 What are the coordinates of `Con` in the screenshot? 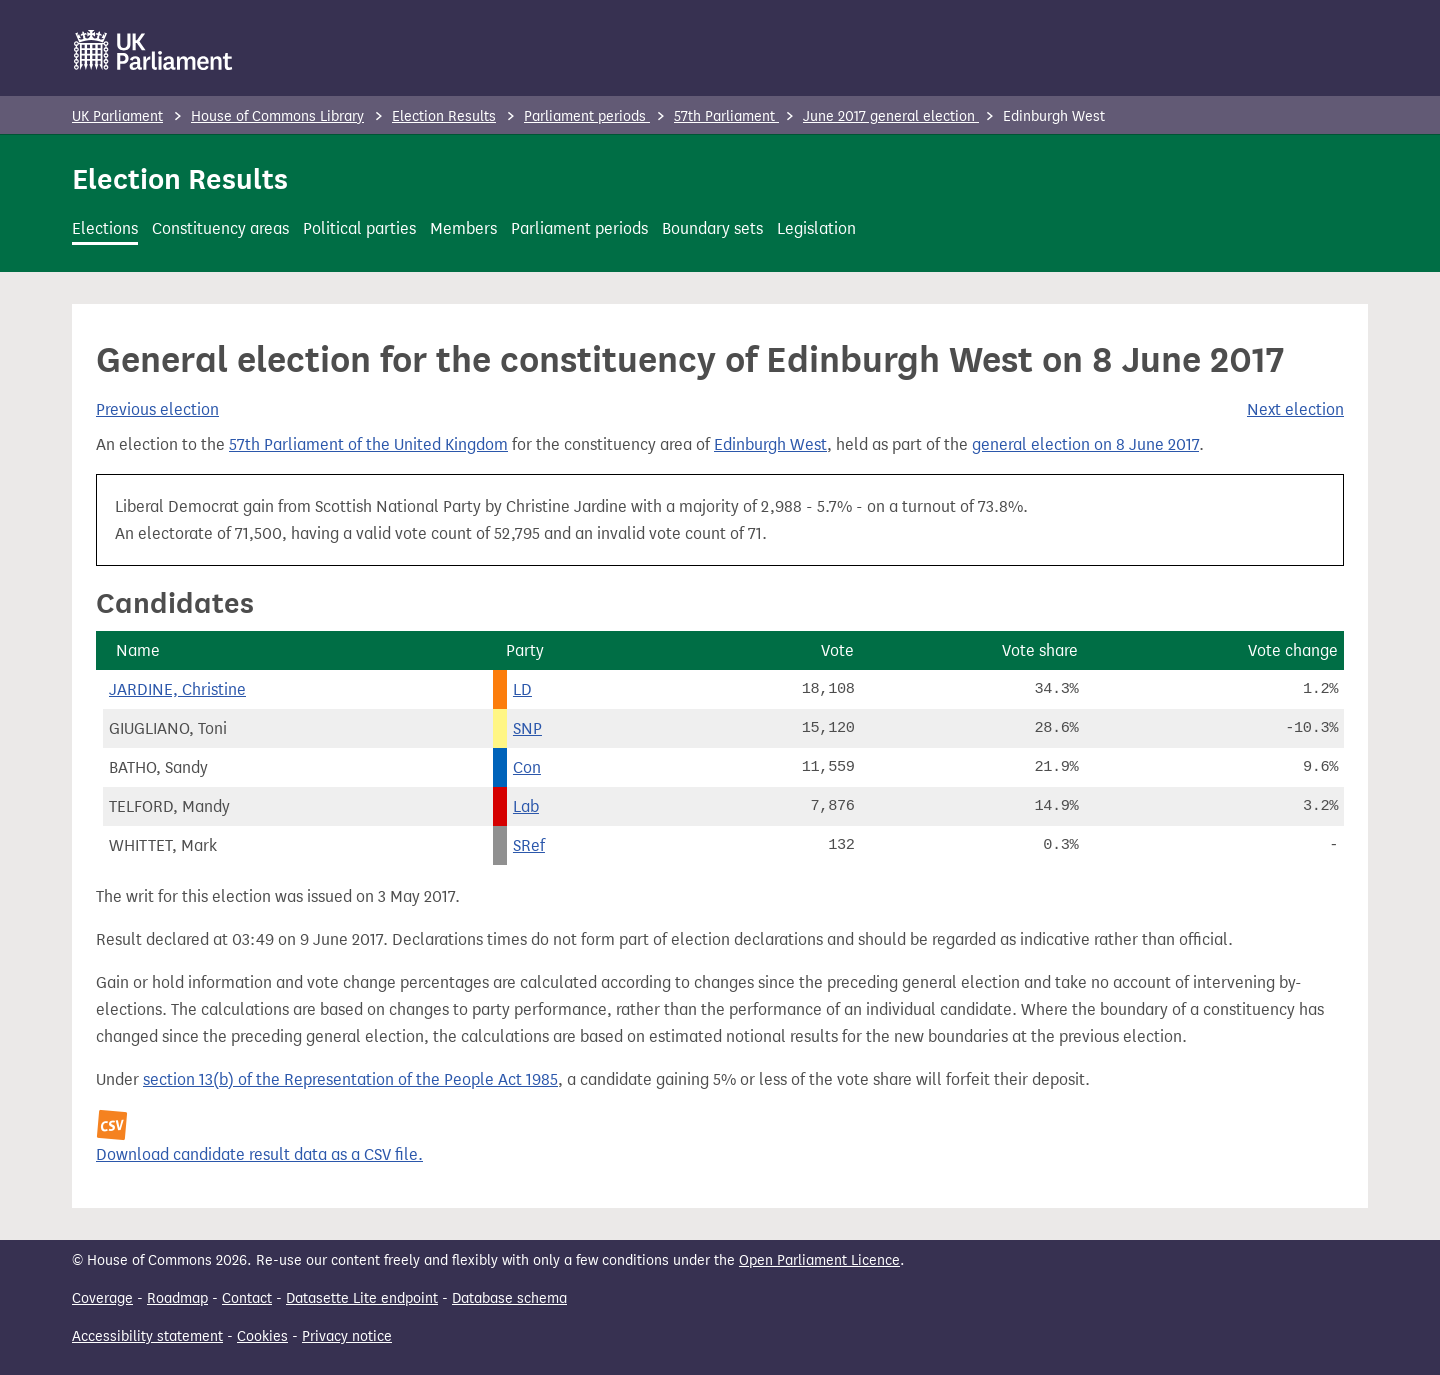 It's located at (527, 767).